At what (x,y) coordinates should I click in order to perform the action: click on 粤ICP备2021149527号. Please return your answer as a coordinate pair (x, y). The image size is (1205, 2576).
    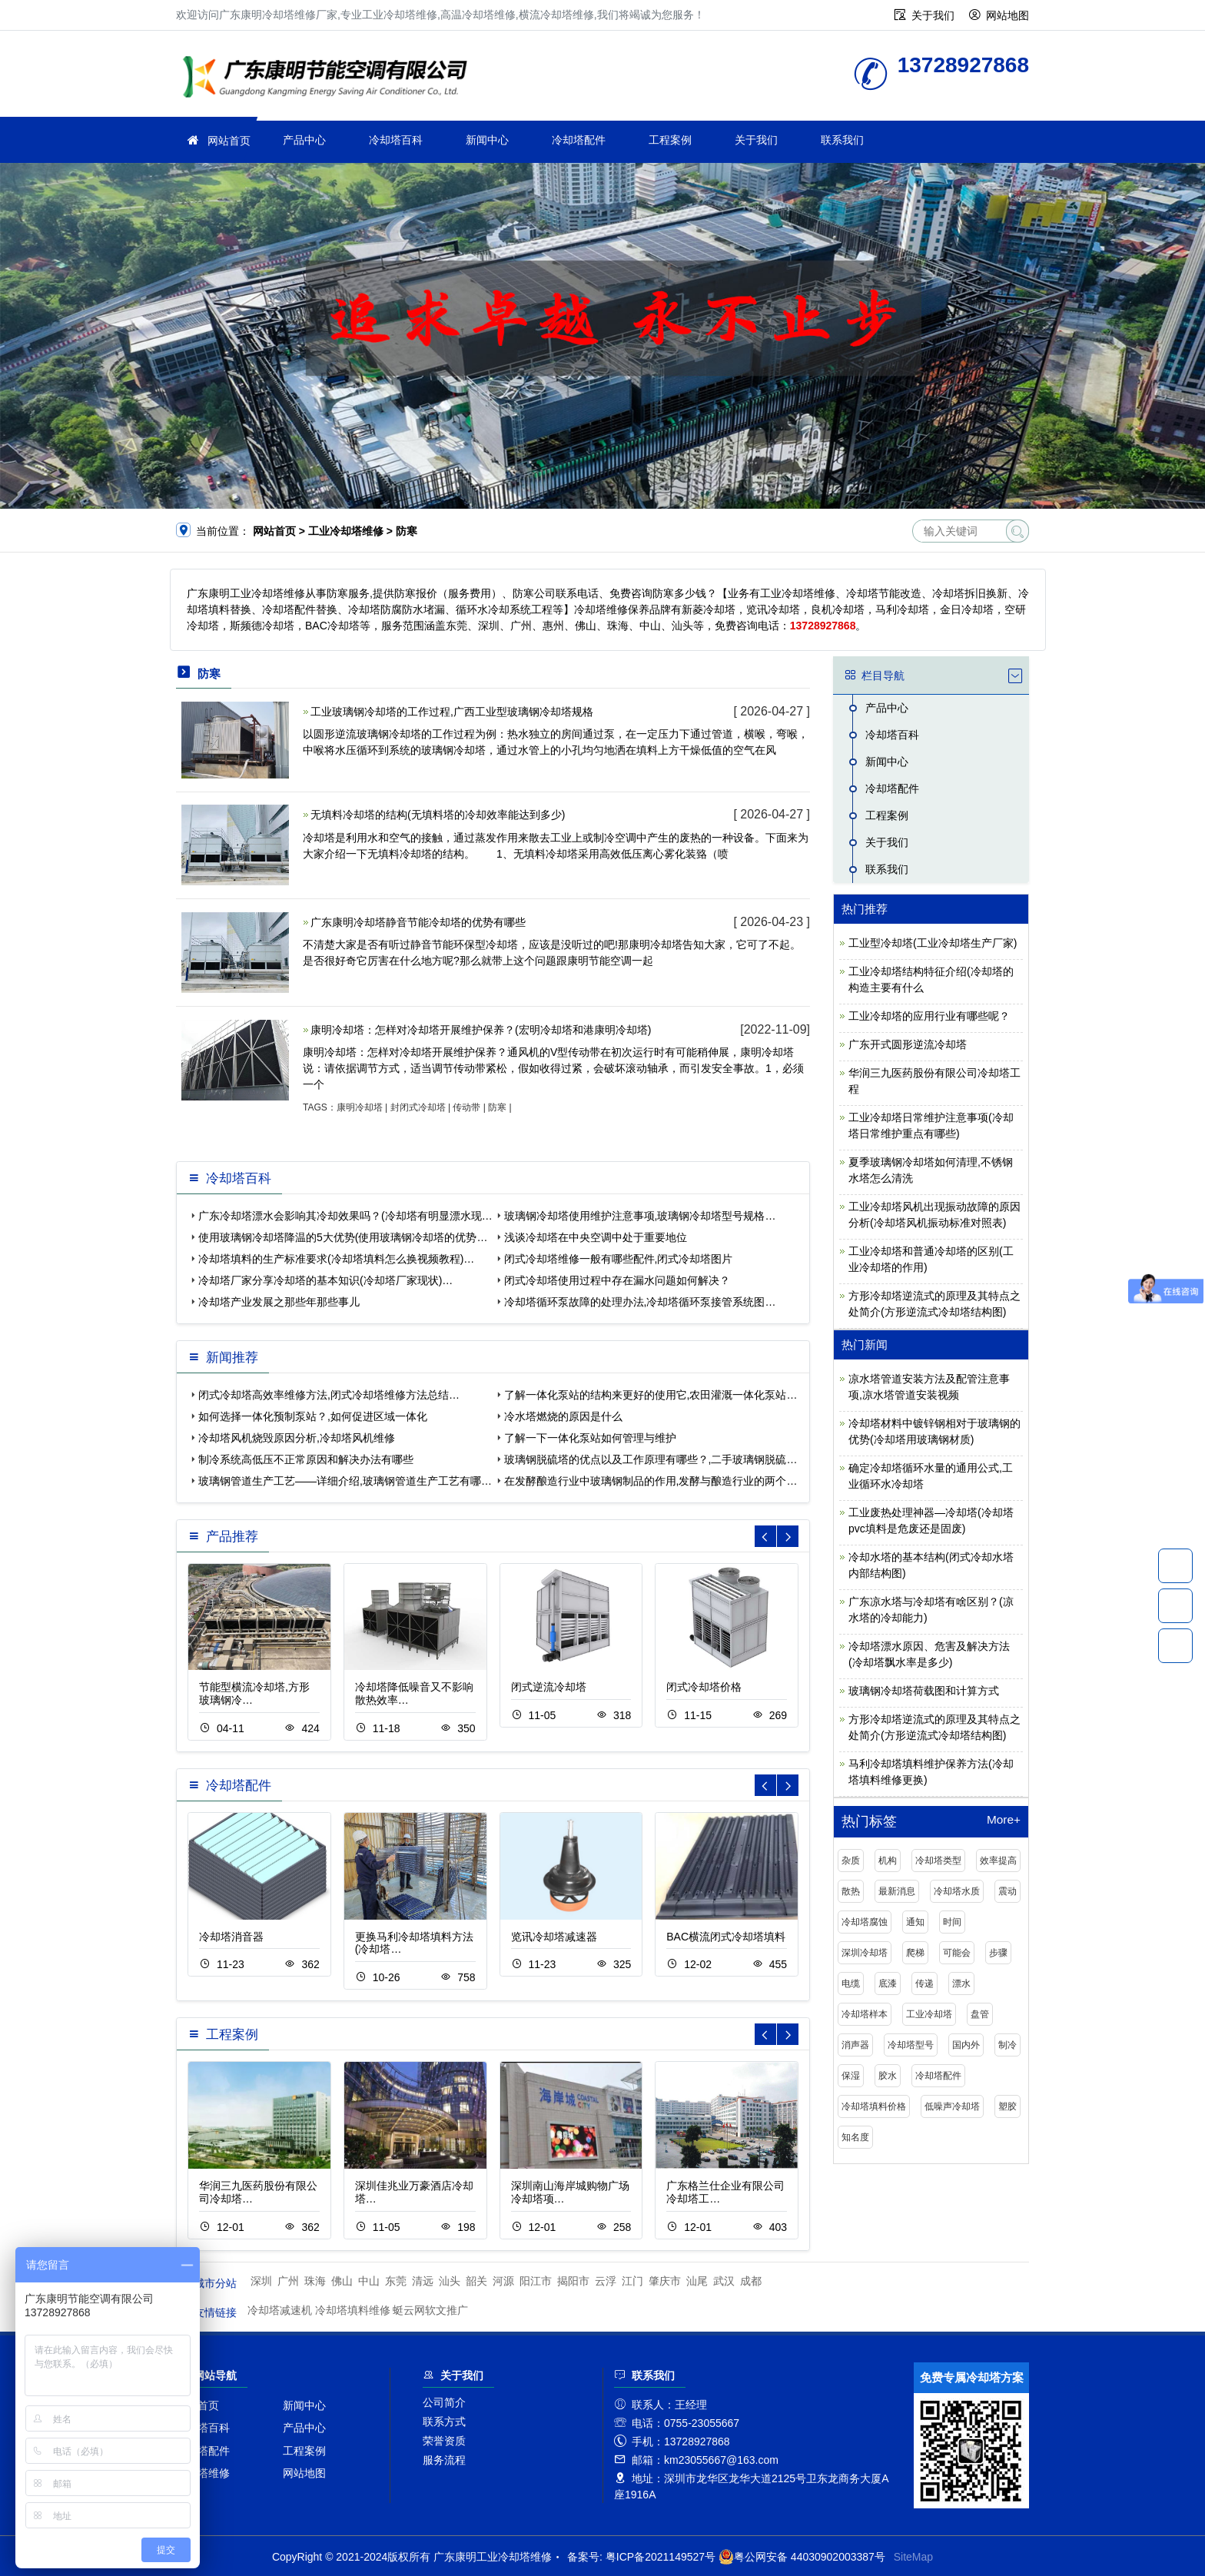
    Looking at the image, I should click on (660, 2557).